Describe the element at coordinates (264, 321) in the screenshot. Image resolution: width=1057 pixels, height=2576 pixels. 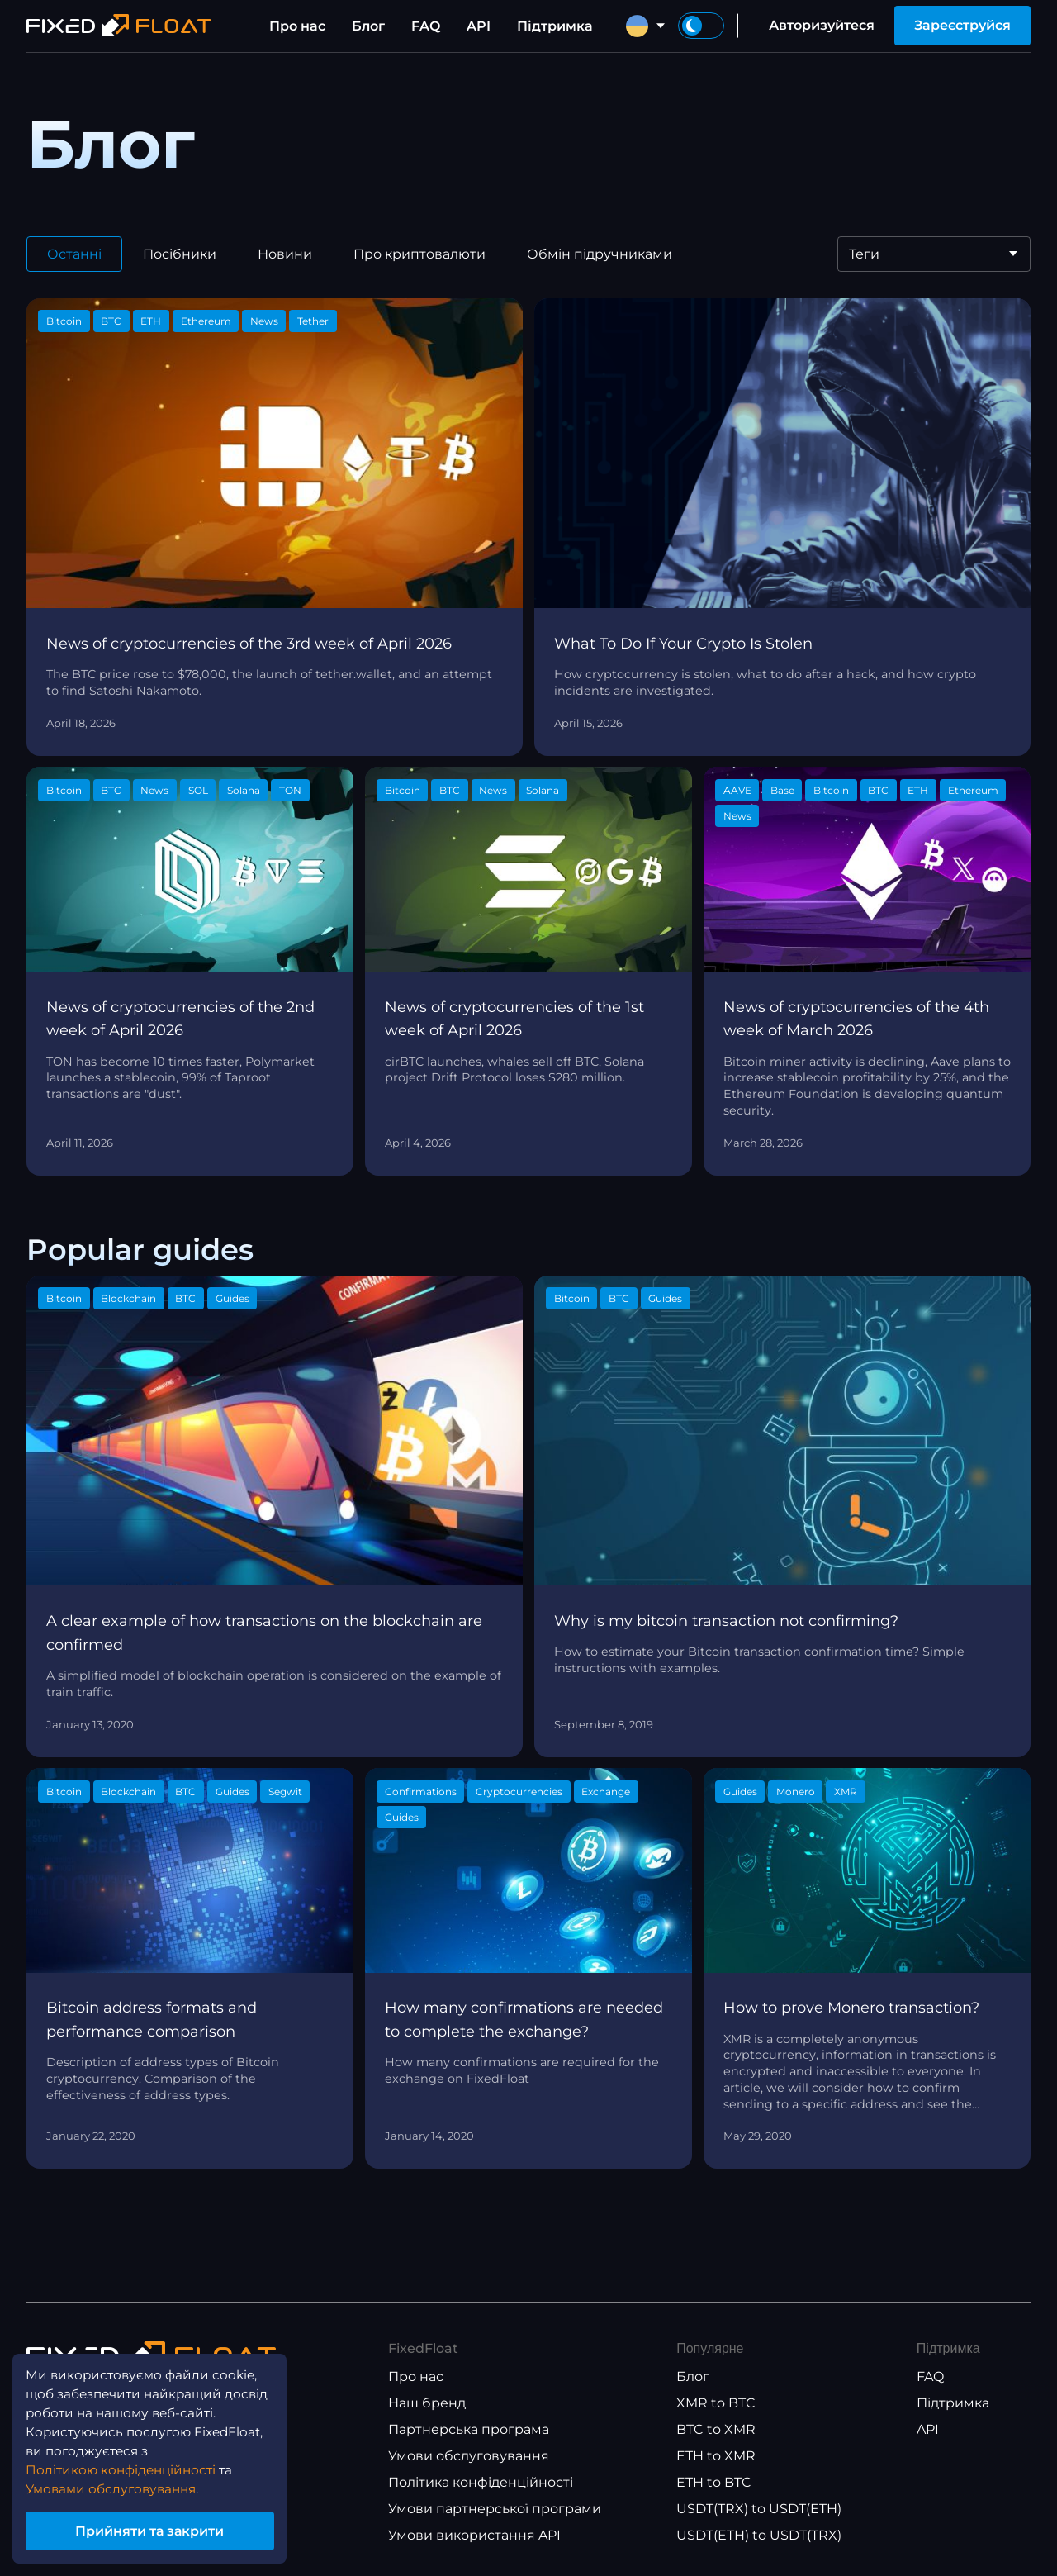
I see `News` at that location.